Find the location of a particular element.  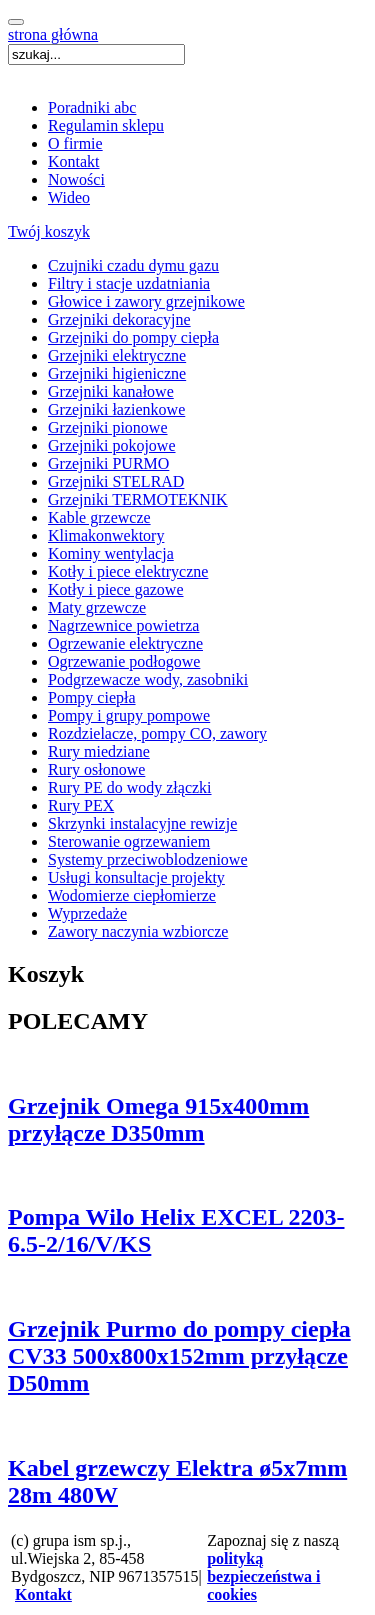

Grzejnik Purmo do pompy ciepła CV33 500x800x152mm przyłącze D50mm is located at coordinates (179, 1356).